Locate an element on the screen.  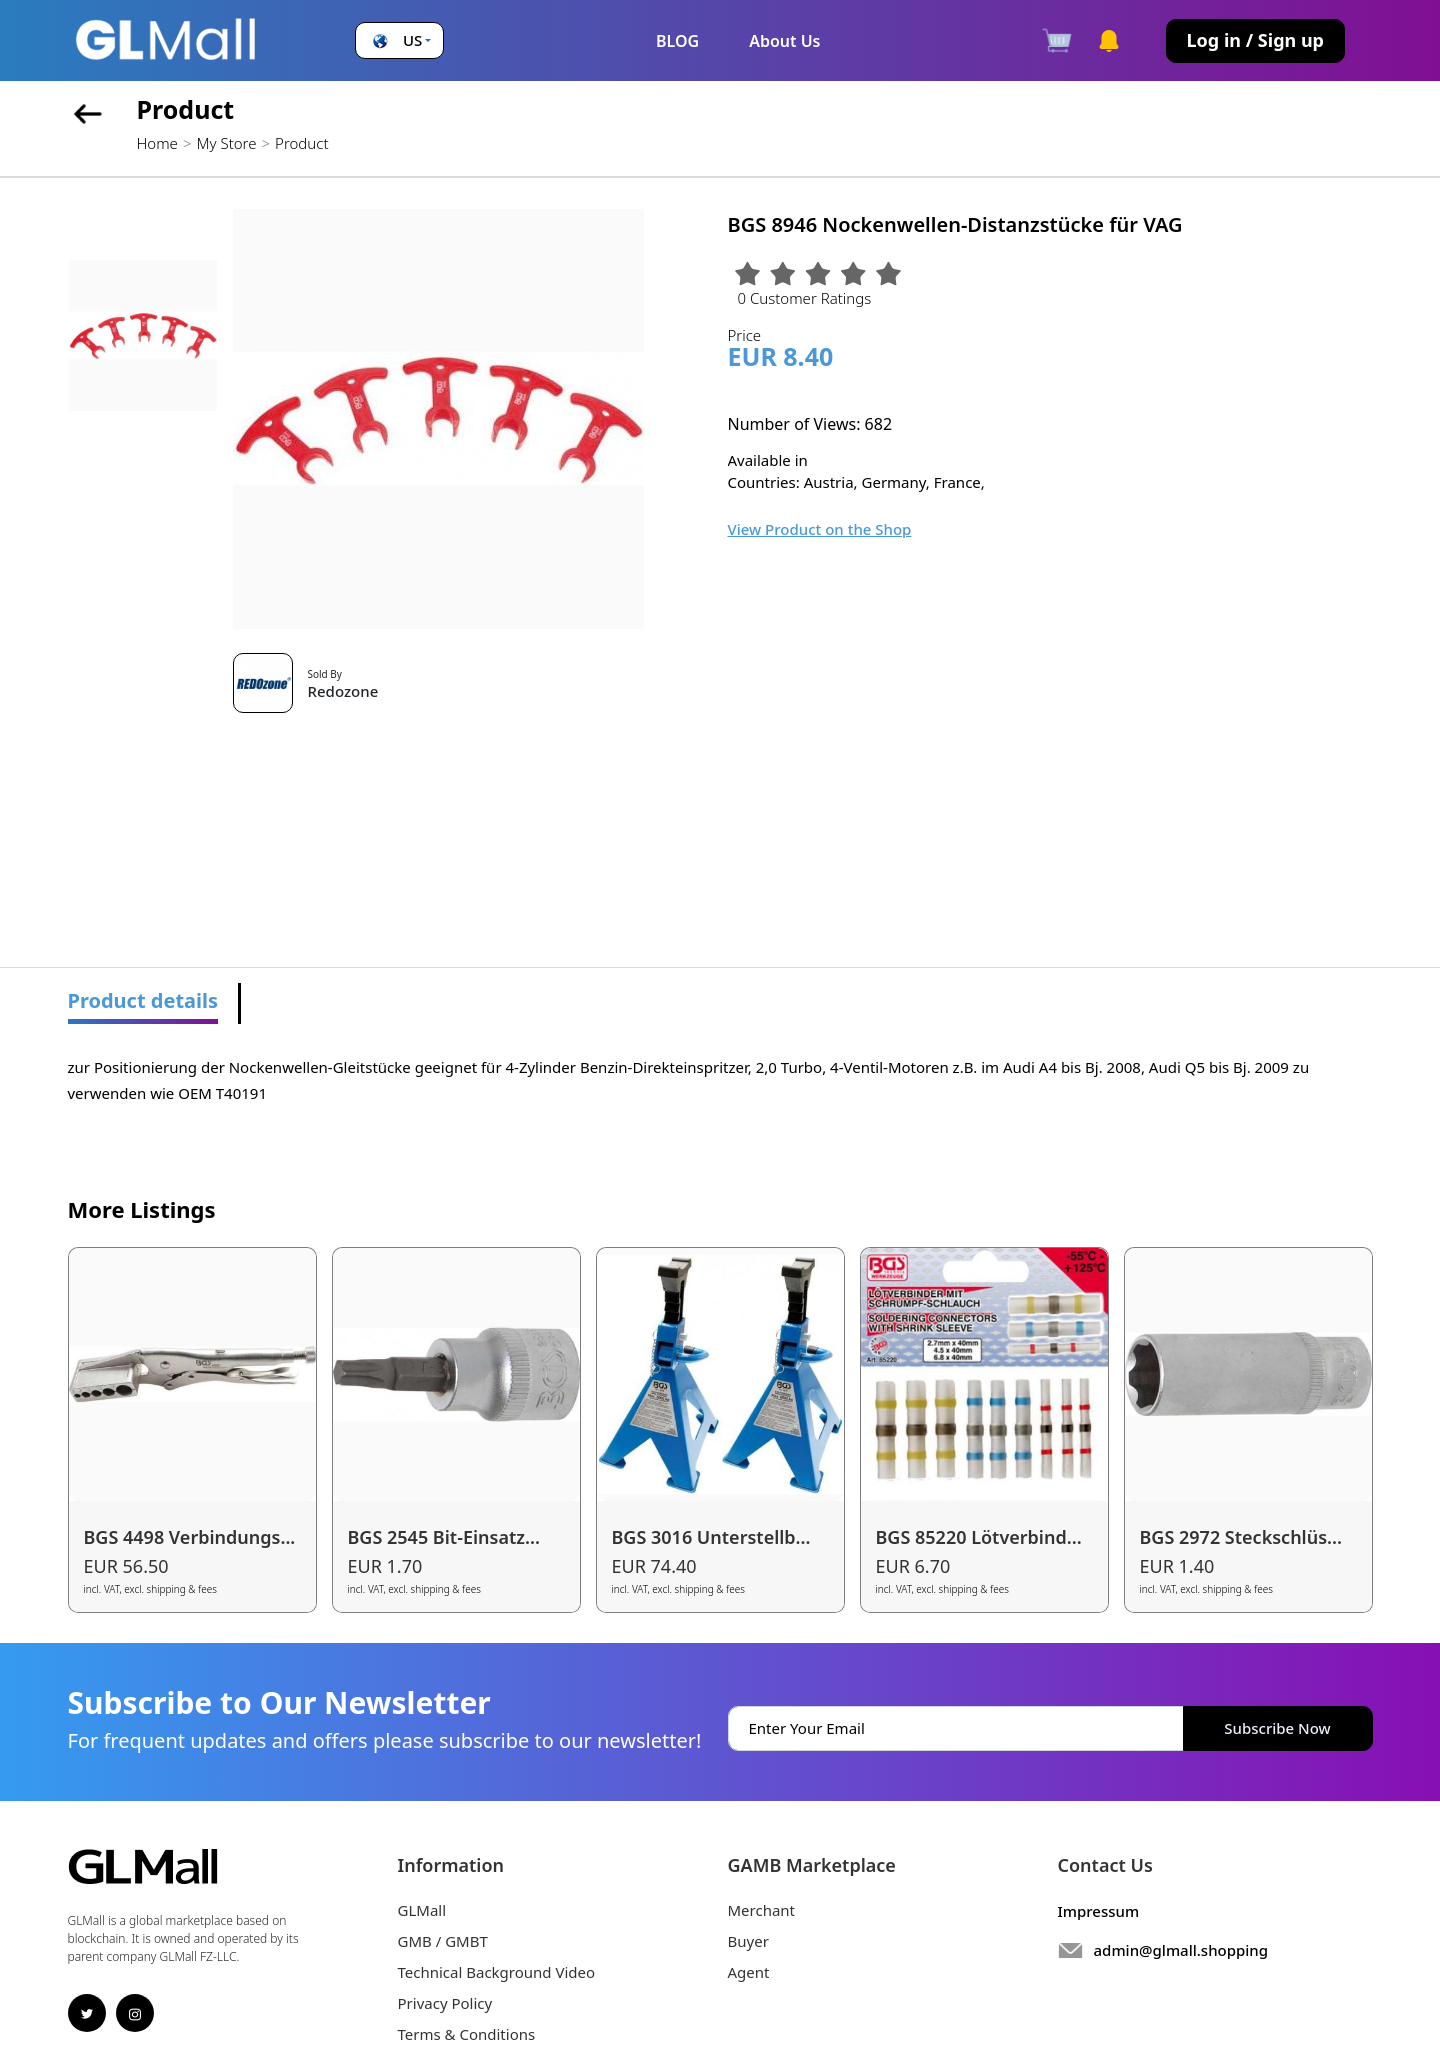
Buyer is located at coordinates (748, 1941).